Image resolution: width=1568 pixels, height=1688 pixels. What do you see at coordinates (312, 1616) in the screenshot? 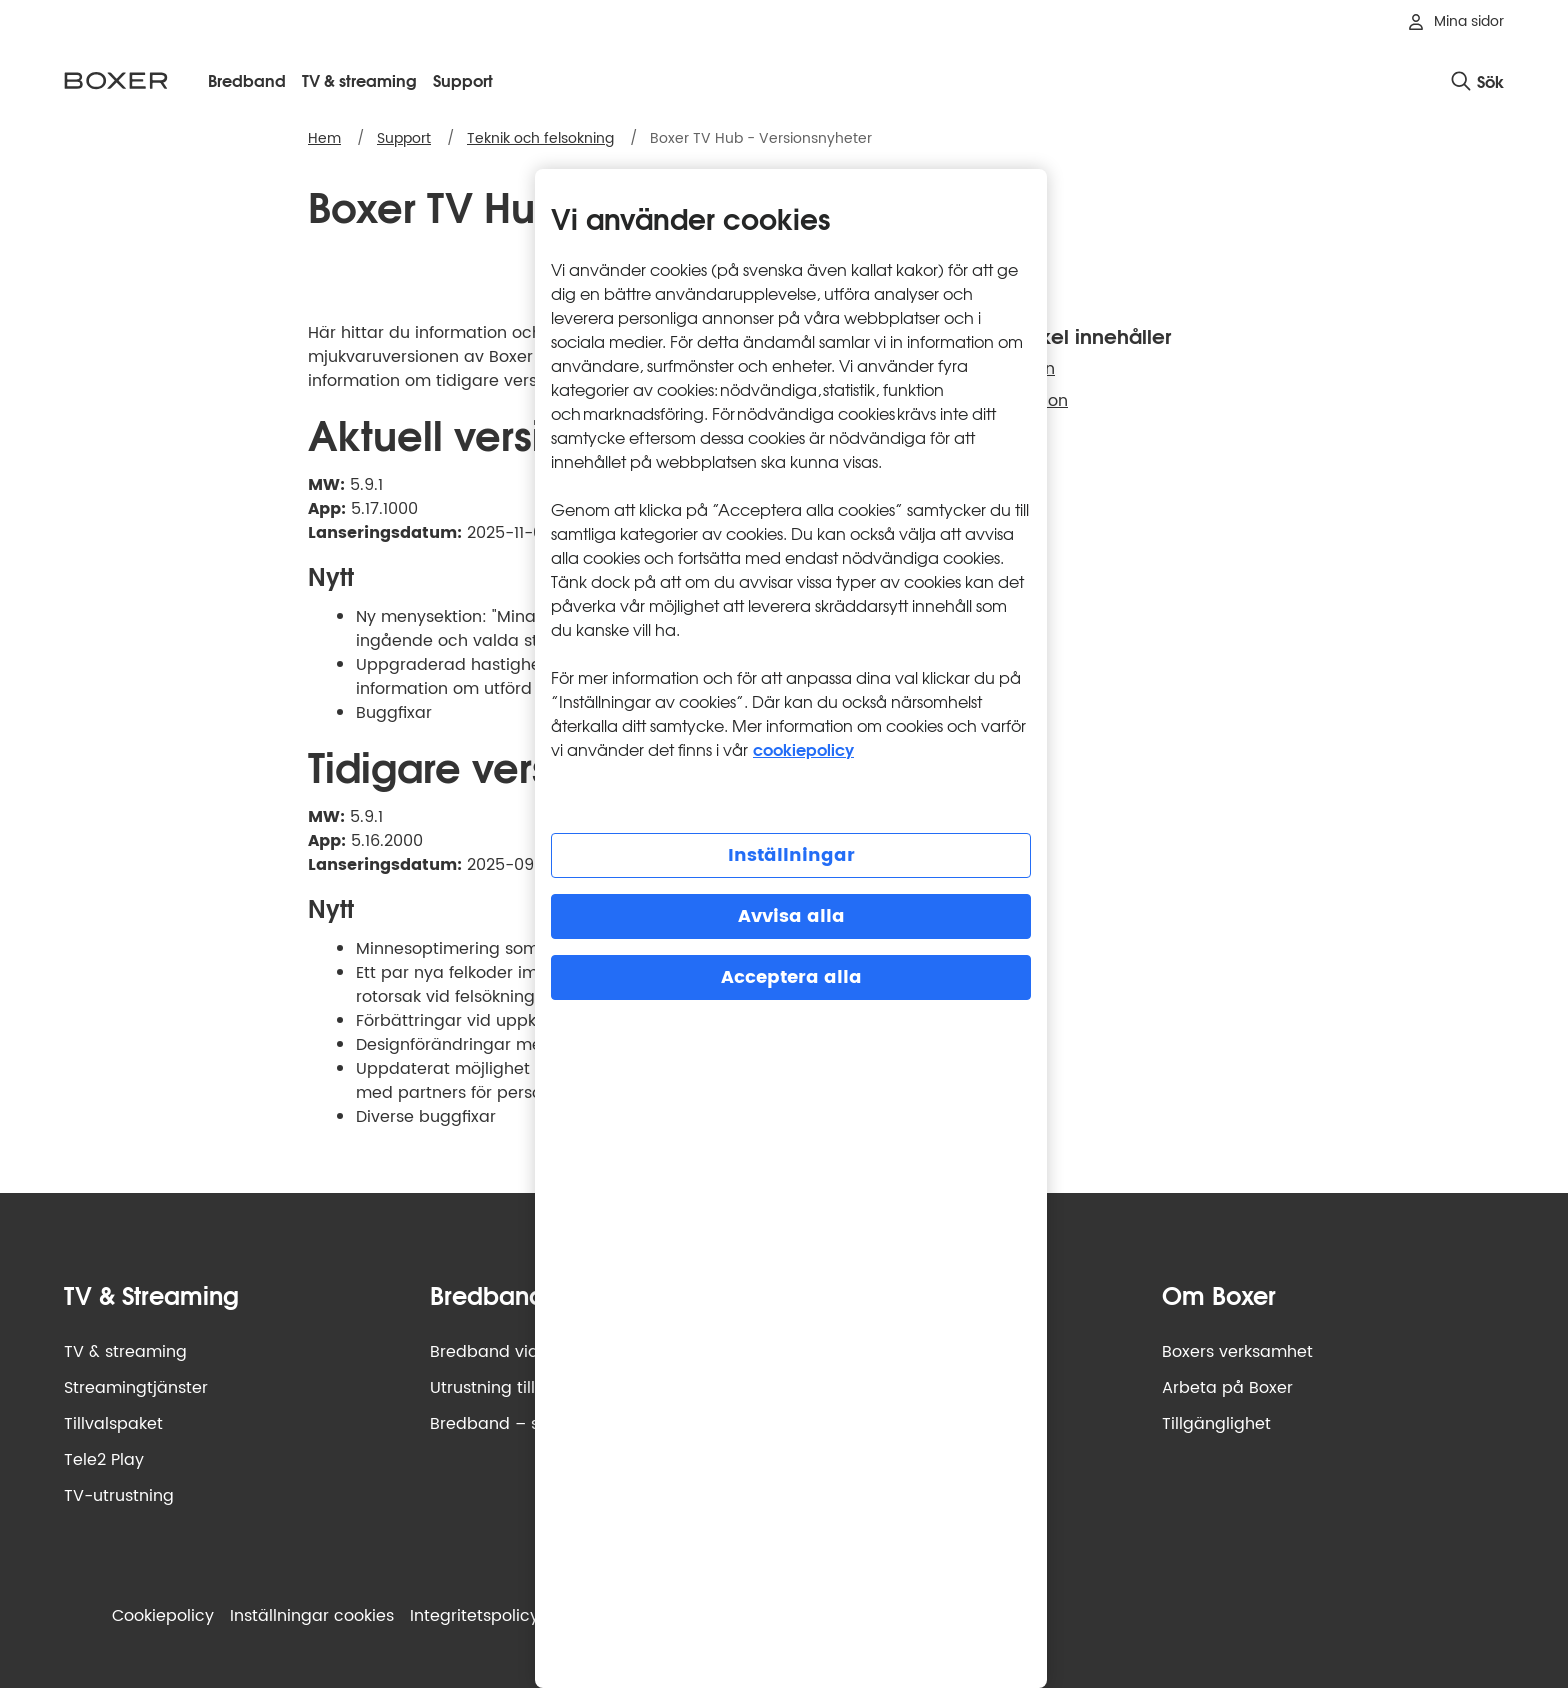
I see `Inställningar cookies` at bounding box center [312, 1616].